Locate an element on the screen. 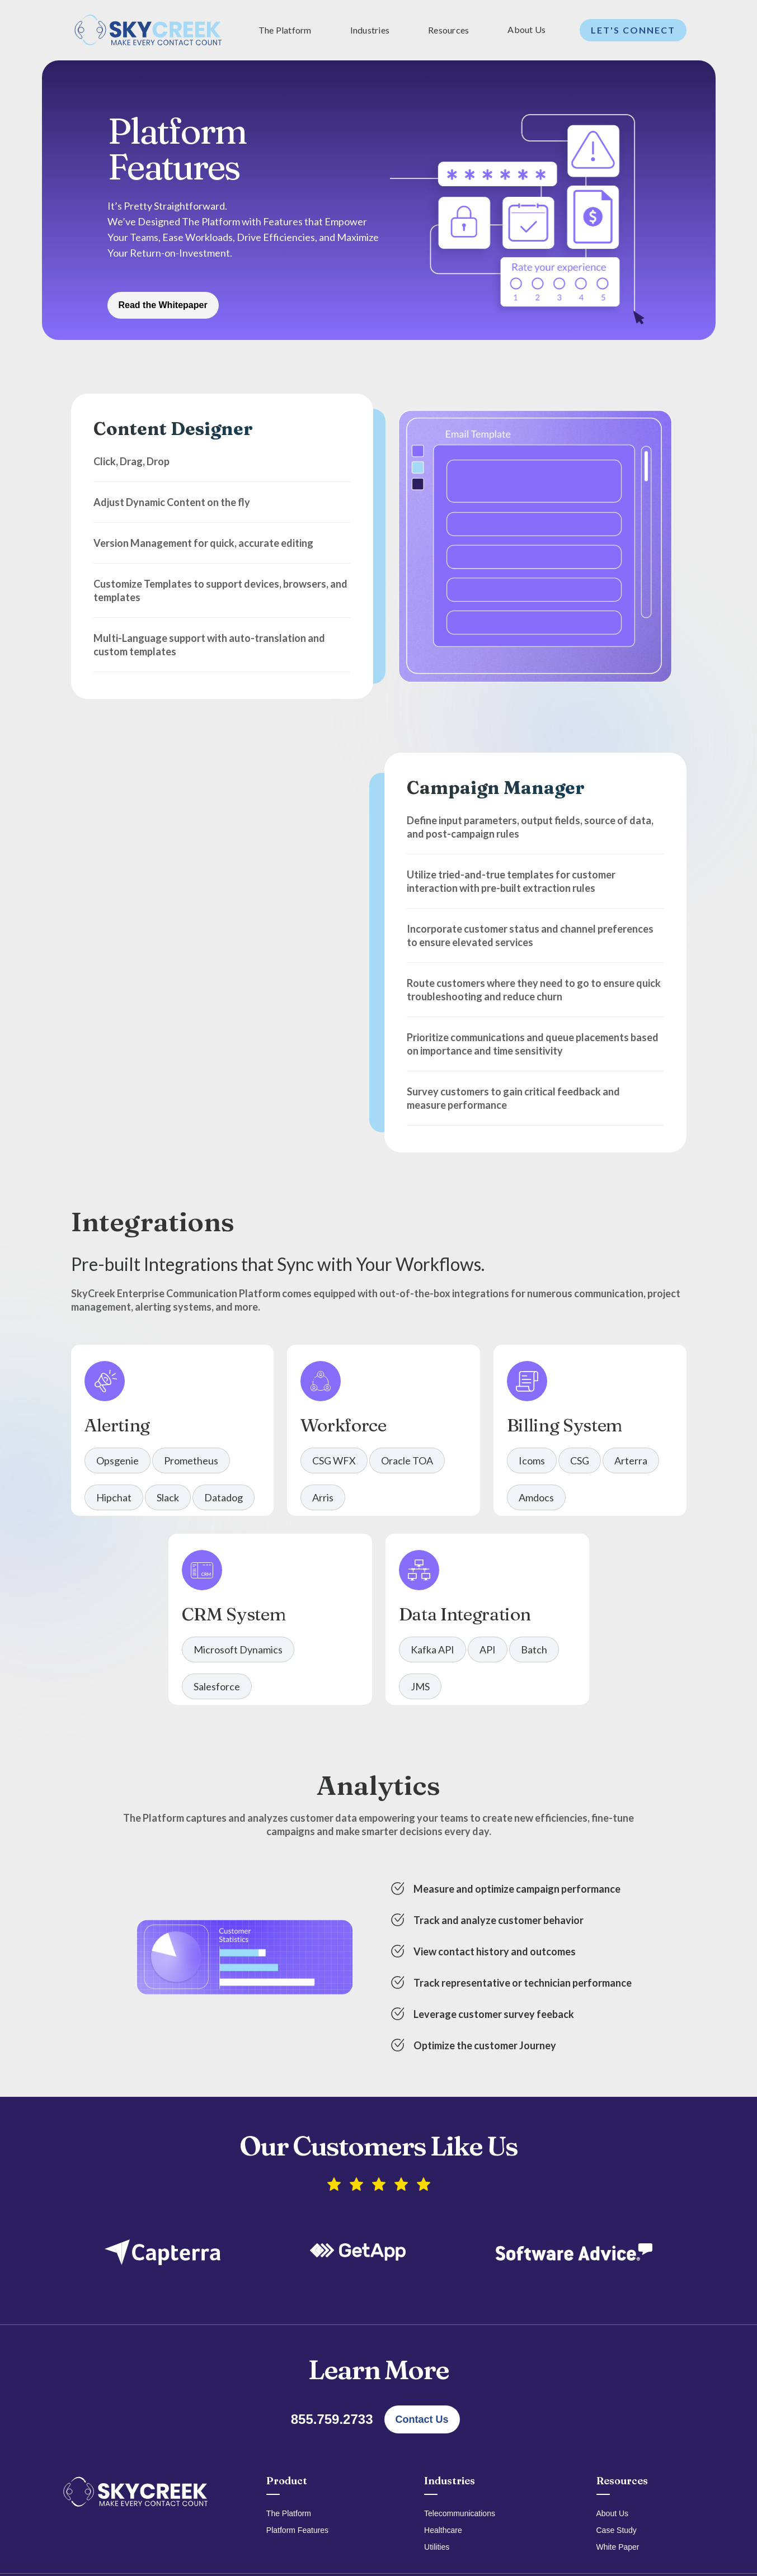  Platform Features is located at coordinates (297, 2530).